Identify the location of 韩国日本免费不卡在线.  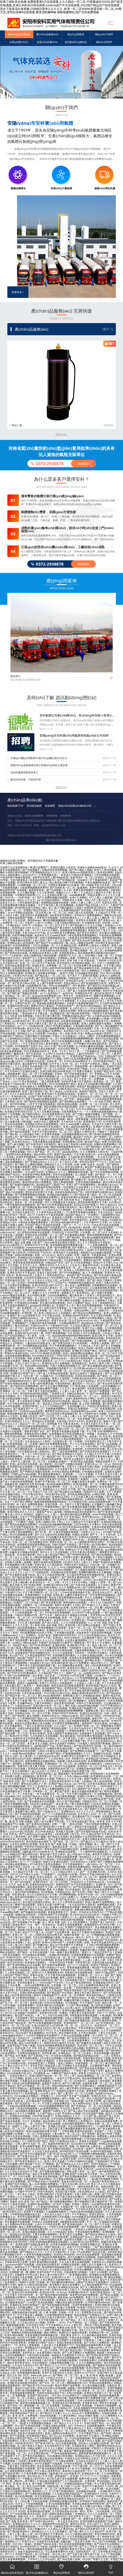
(67, 1605).